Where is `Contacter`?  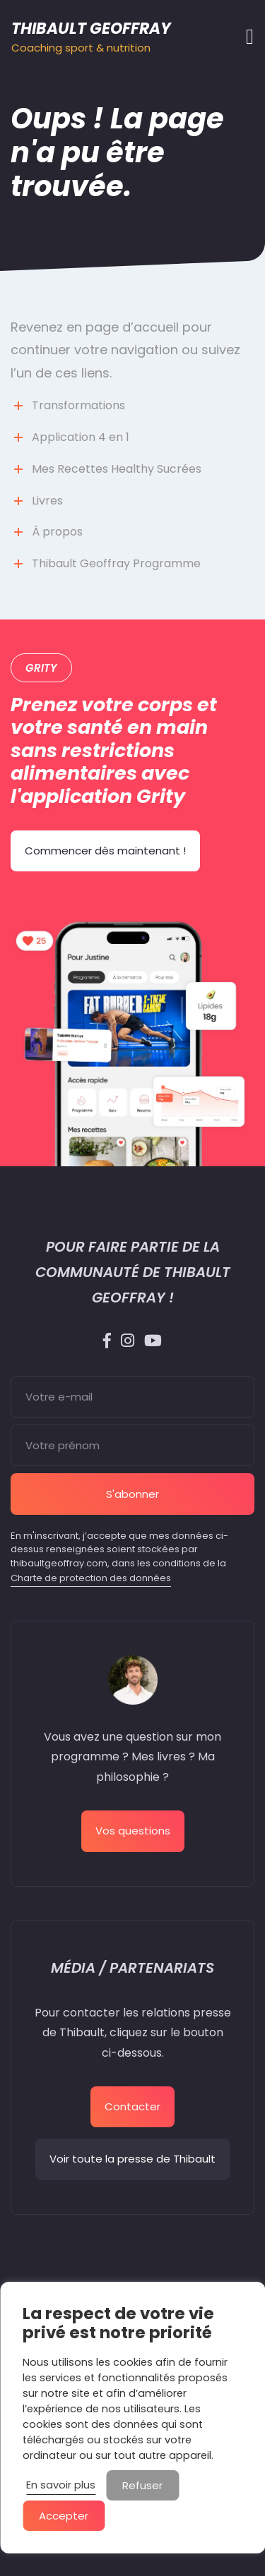
Contacter is located at coordinates (132, 2106).